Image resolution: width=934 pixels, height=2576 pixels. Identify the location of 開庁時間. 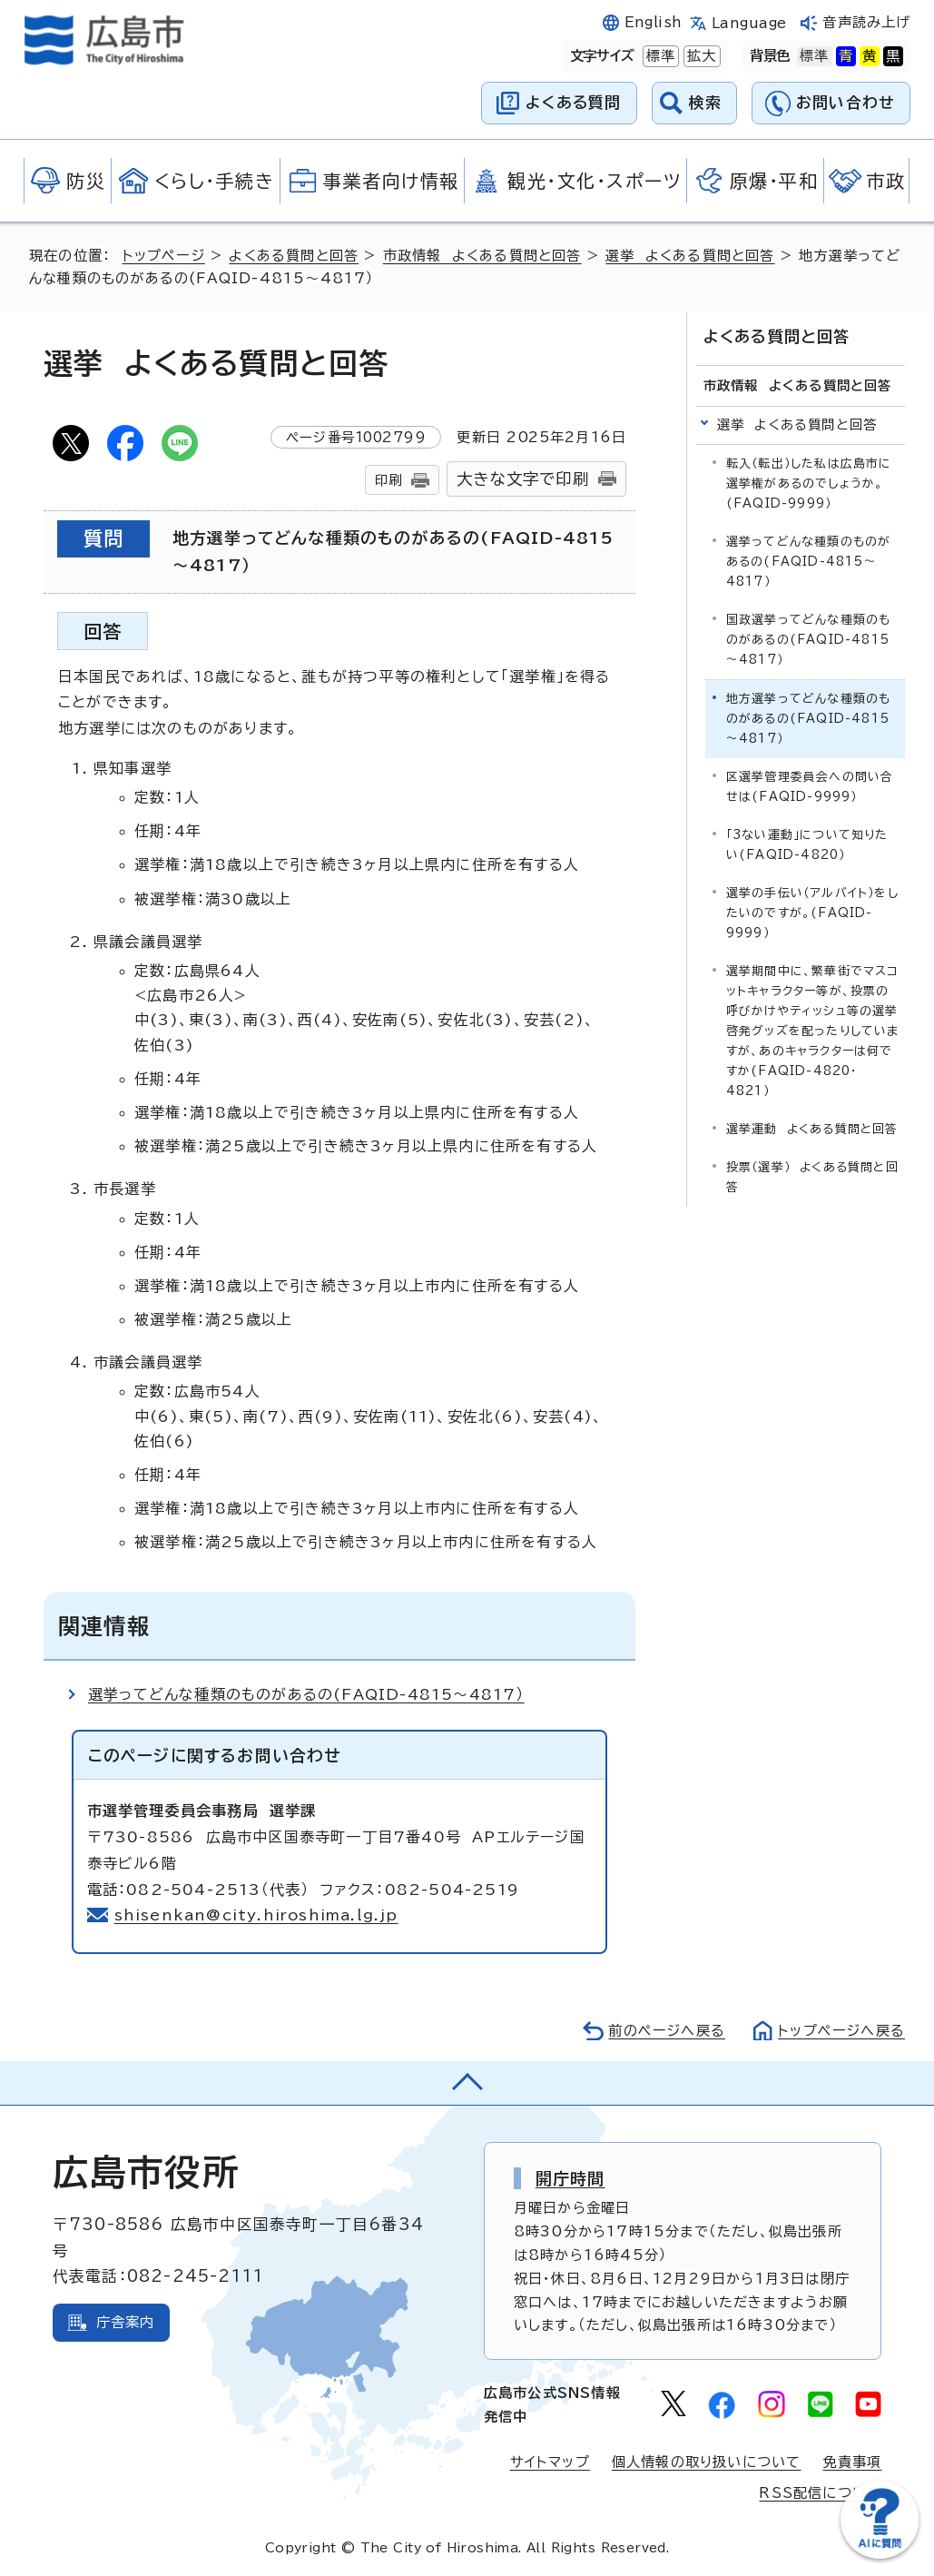
(570, 2178).